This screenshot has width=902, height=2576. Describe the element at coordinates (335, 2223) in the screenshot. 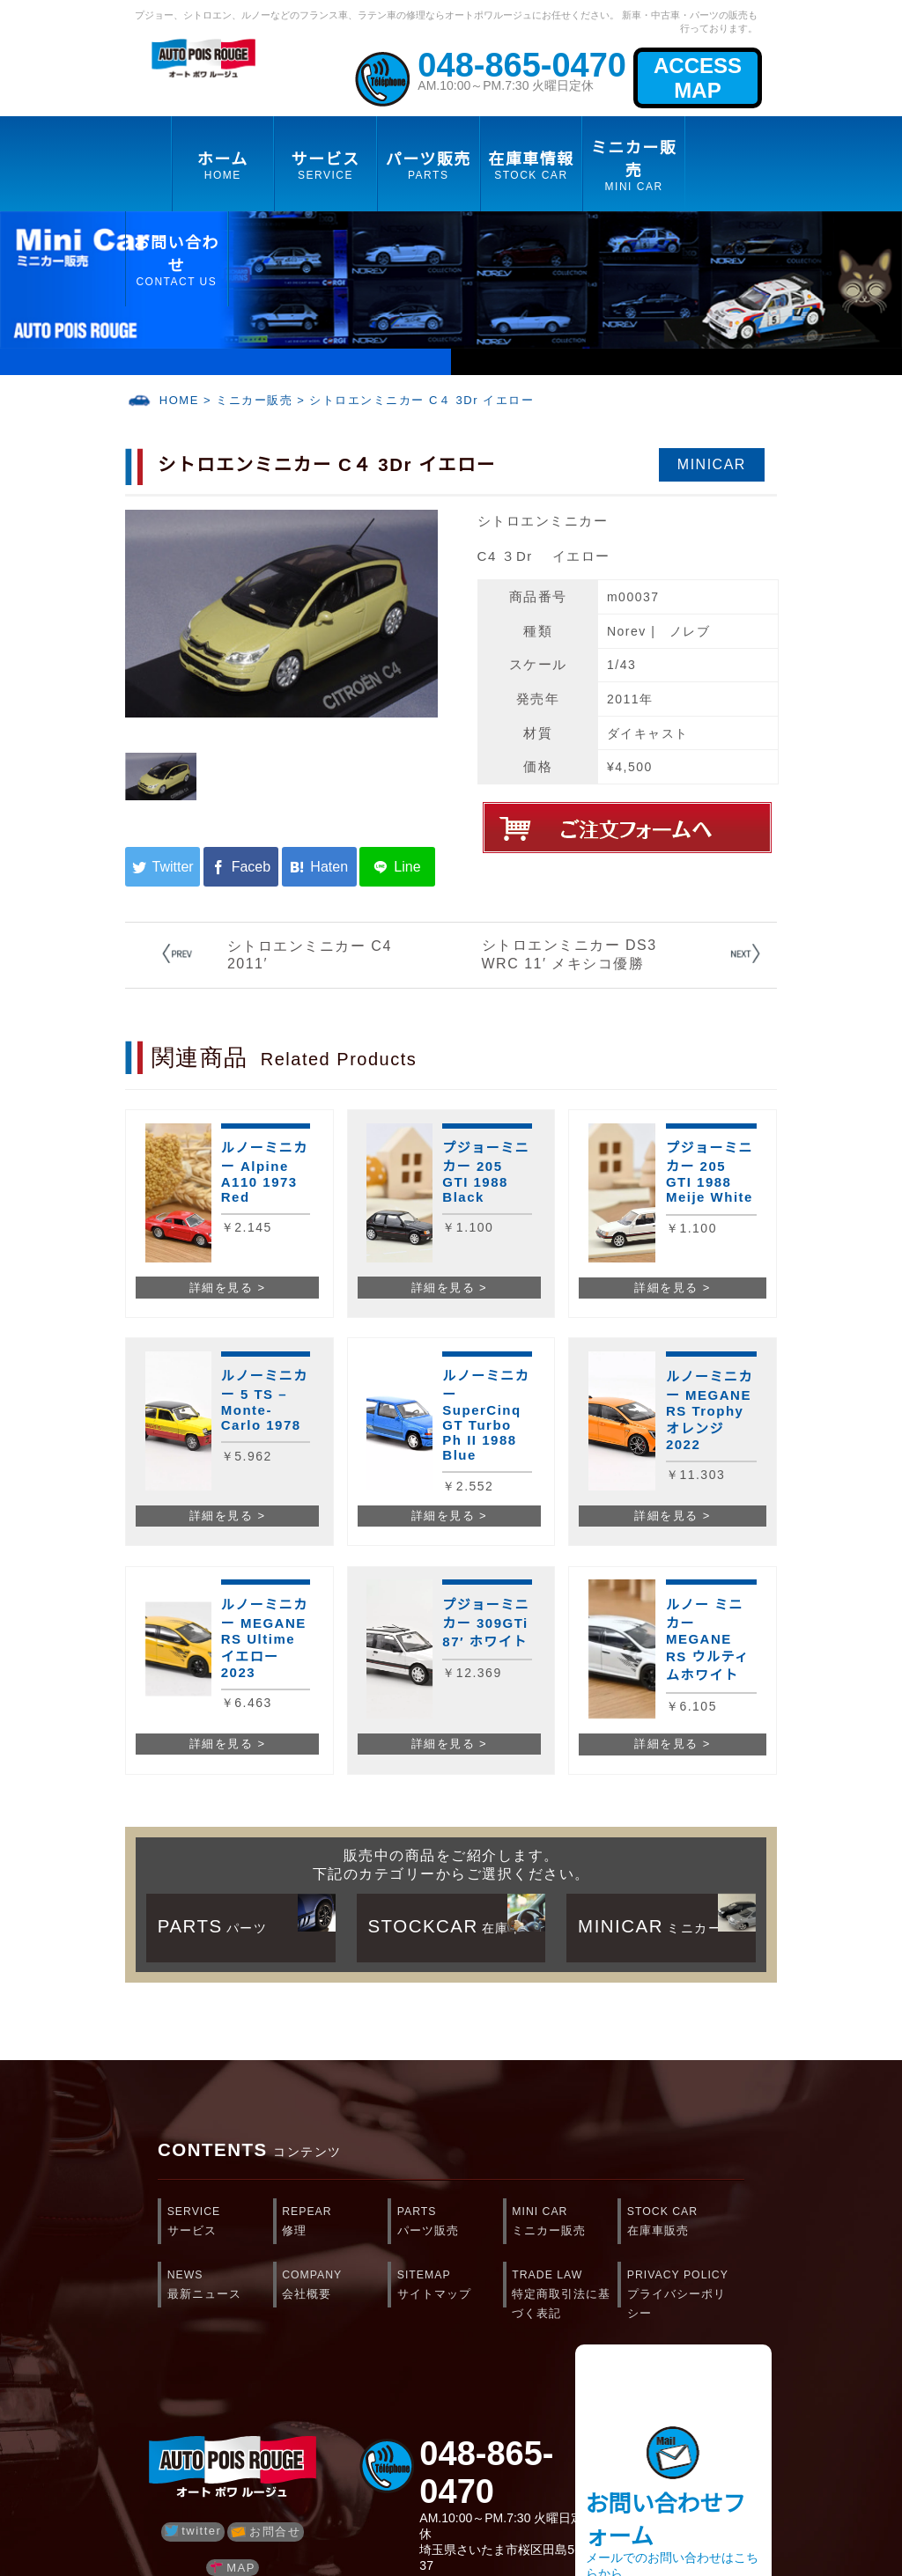

I see `REPEAR` at that location.